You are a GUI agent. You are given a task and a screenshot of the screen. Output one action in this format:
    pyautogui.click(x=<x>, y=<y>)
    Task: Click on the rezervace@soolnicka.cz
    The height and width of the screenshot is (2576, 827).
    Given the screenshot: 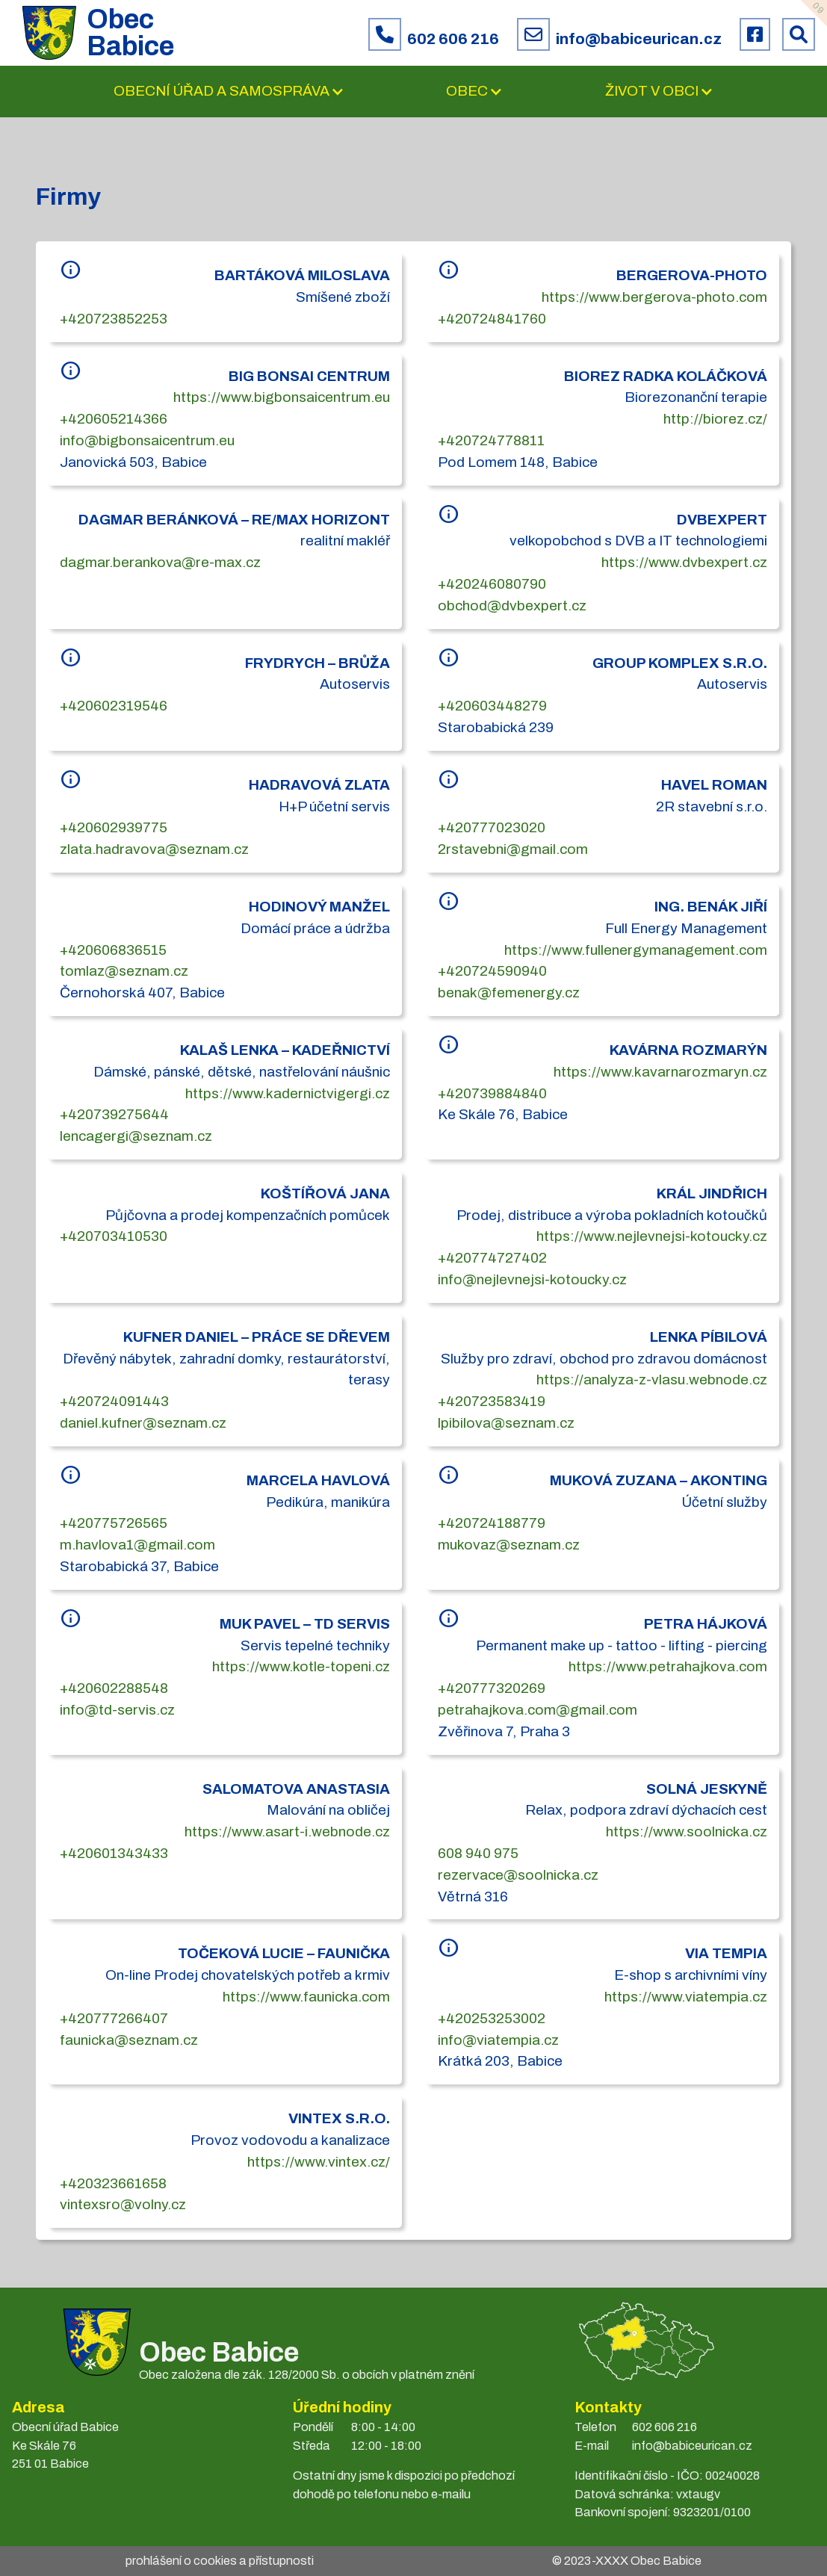 What is the action you would take?
    pyautogui.click(x=518, y=1875)
    